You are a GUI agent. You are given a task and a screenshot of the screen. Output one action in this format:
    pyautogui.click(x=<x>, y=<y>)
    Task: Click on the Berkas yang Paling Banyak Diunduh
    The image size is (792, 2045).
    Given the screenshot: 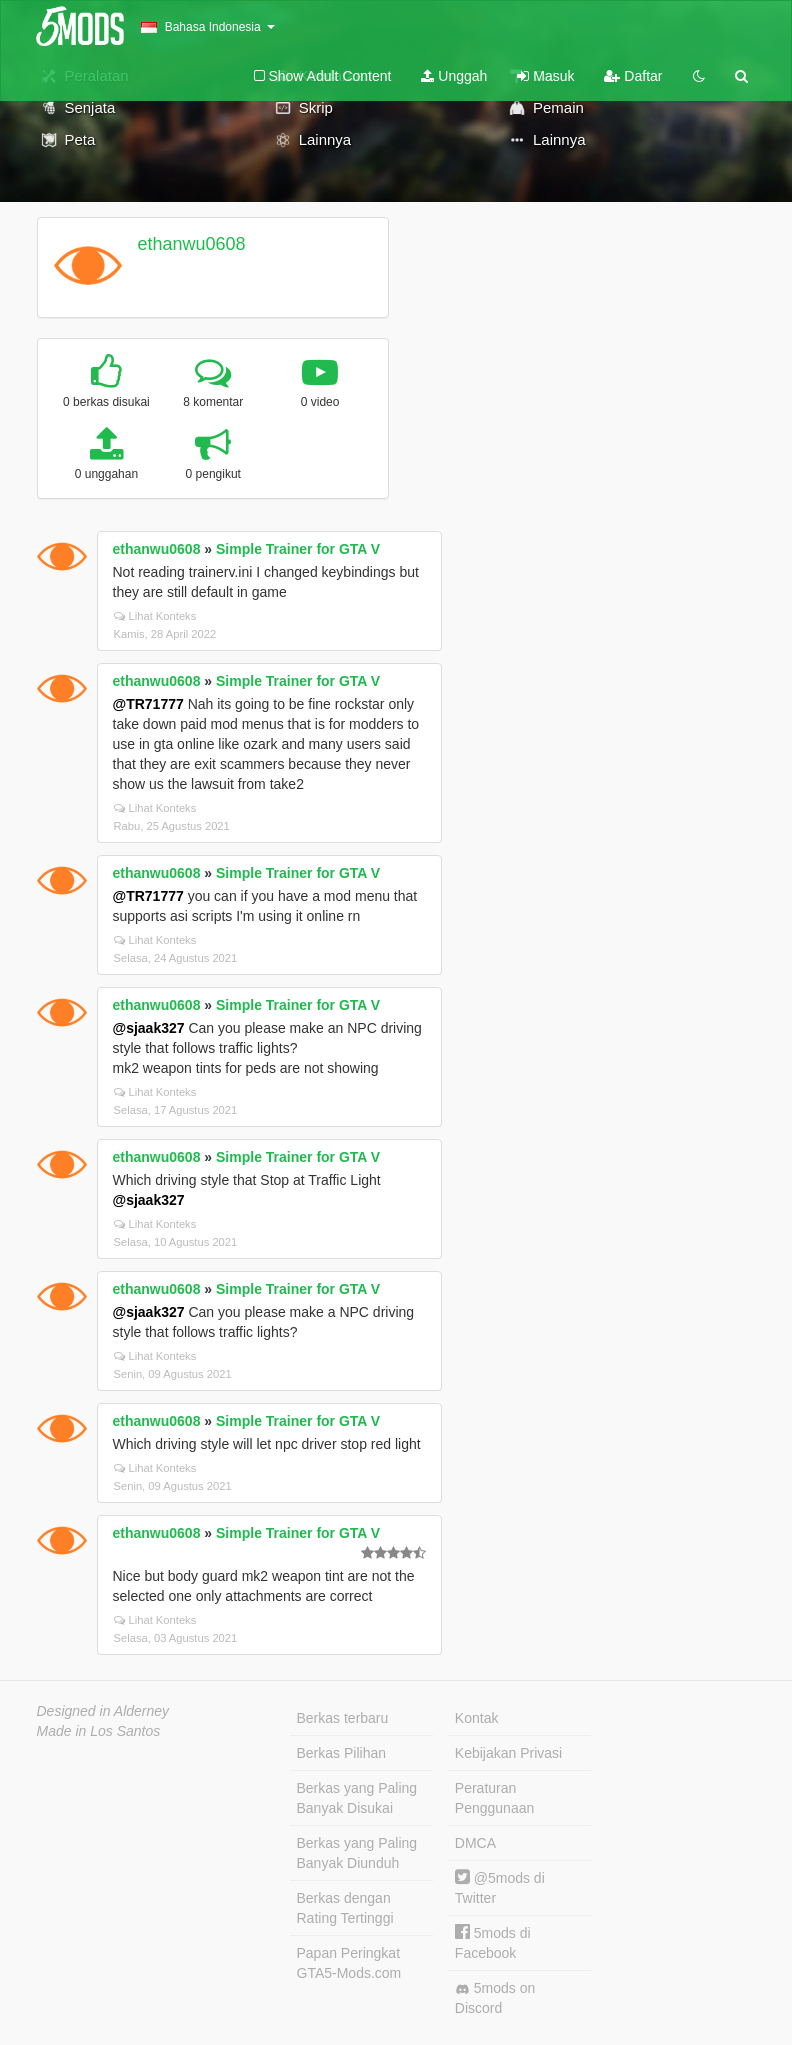 What is the action you would take?
    pyautogui.click(x=357, y=1853)
    